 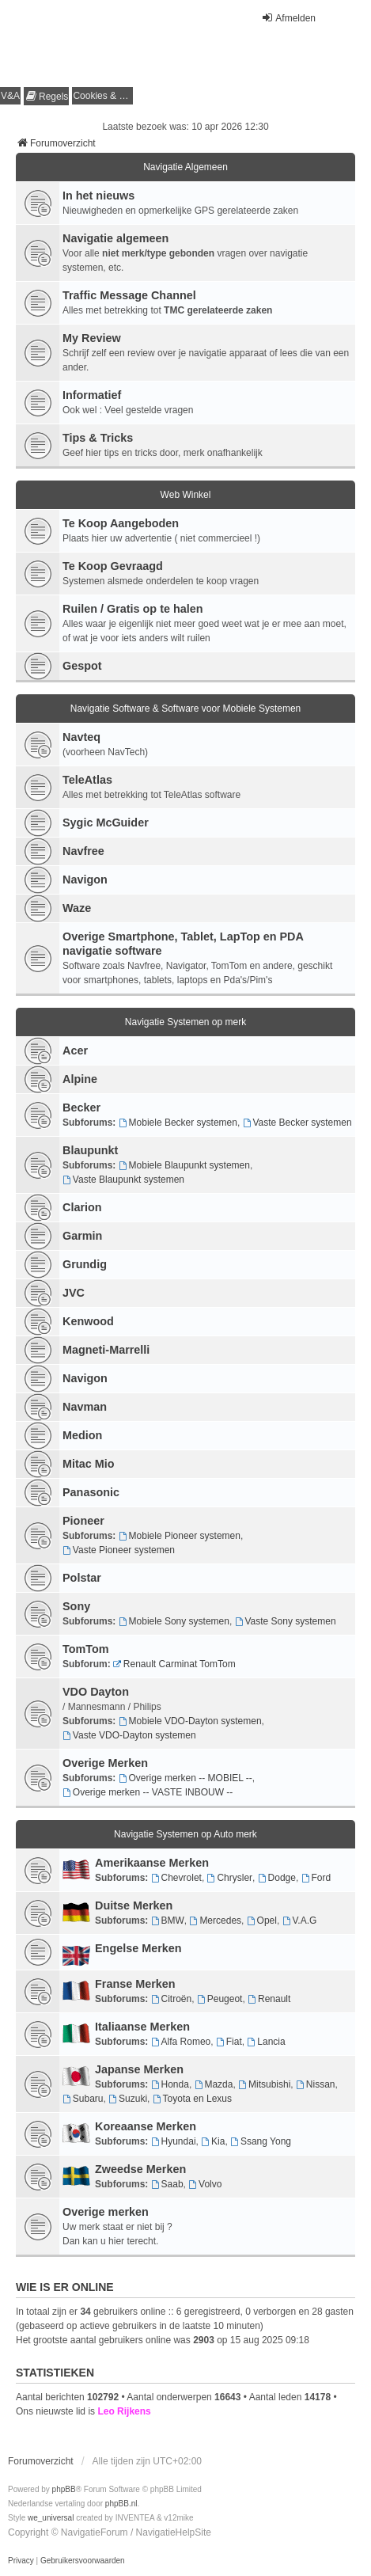 What do you see at coordinates (91, 395) in the screenshot?
I see `Informatief` at bounding box center [91, 395].